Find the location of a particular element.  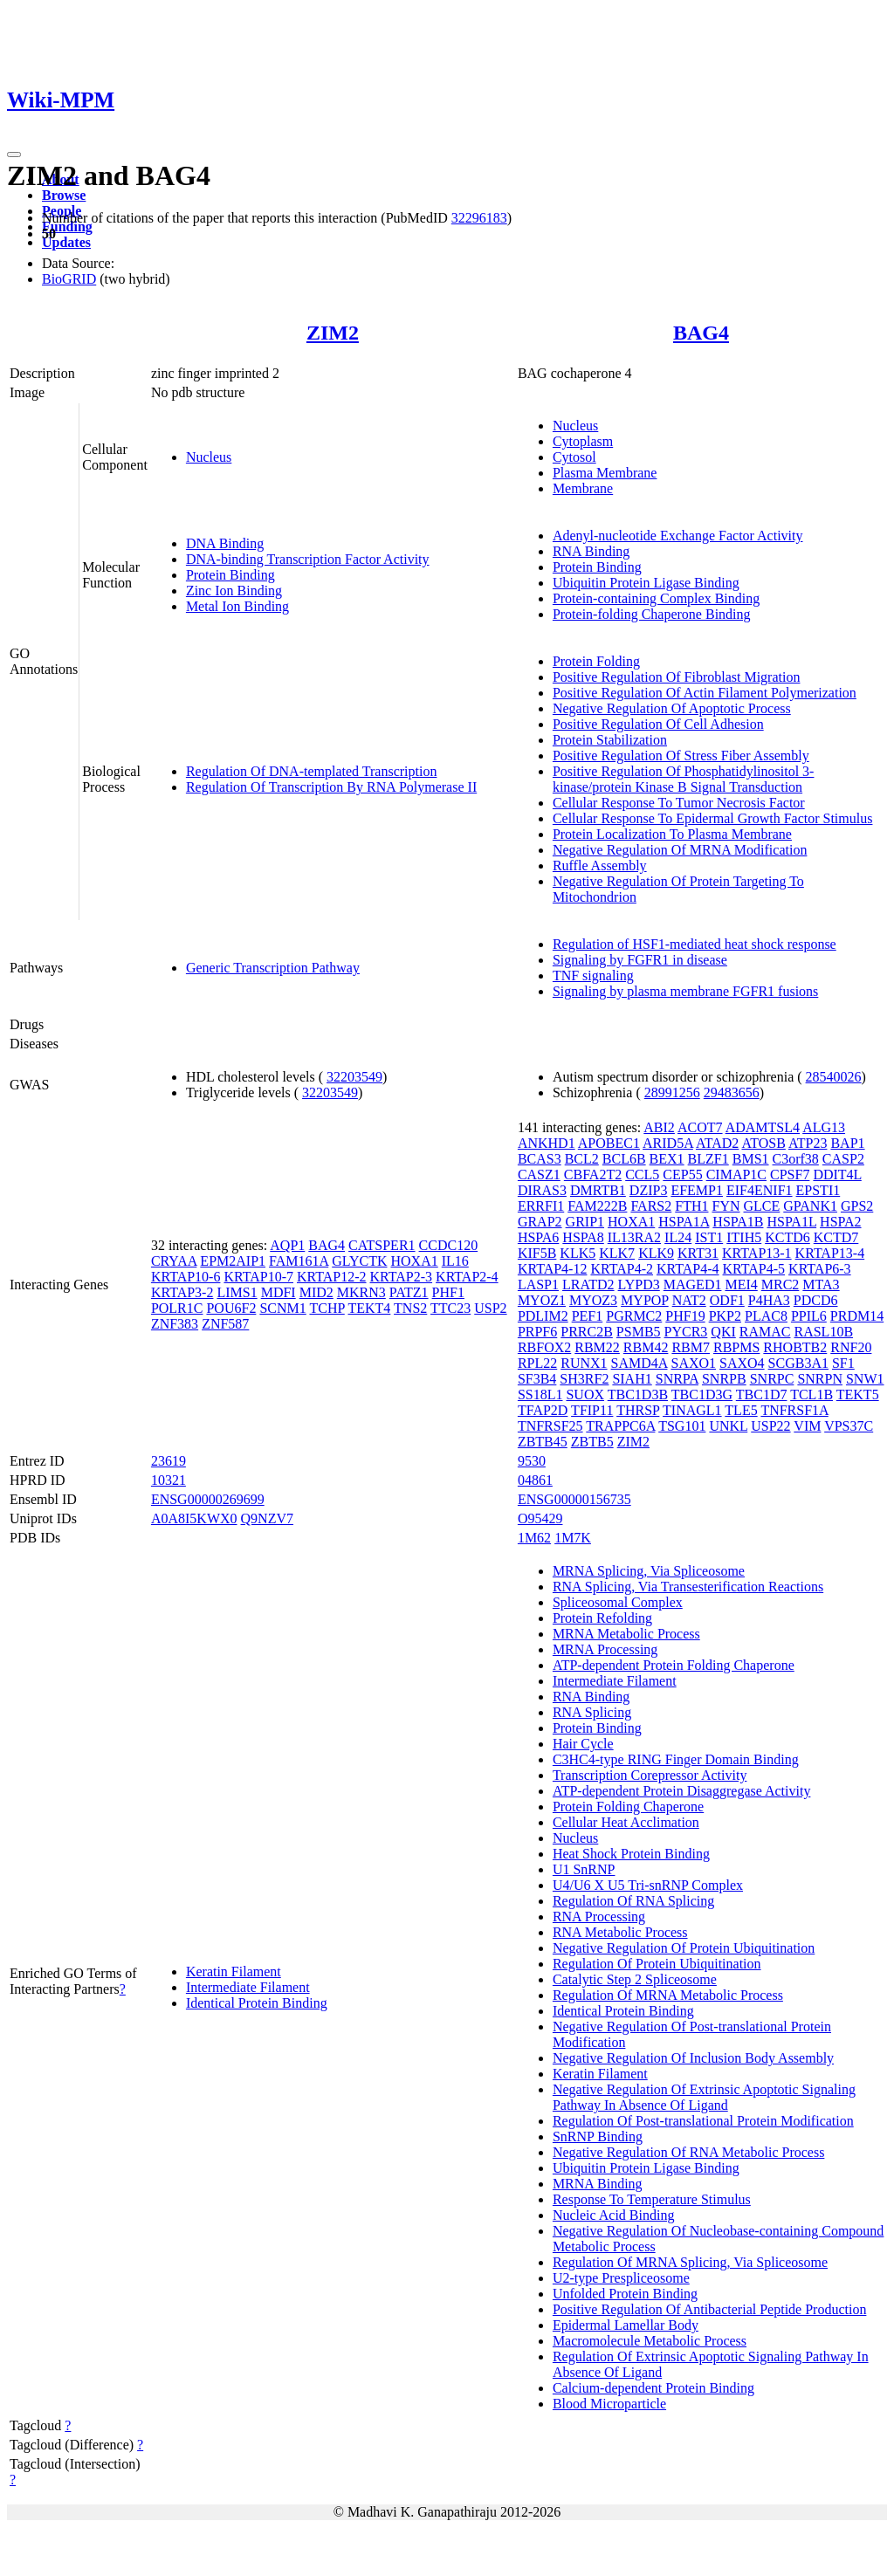

Heat Shock Protein Binding is located at coordinates (631, 1853).